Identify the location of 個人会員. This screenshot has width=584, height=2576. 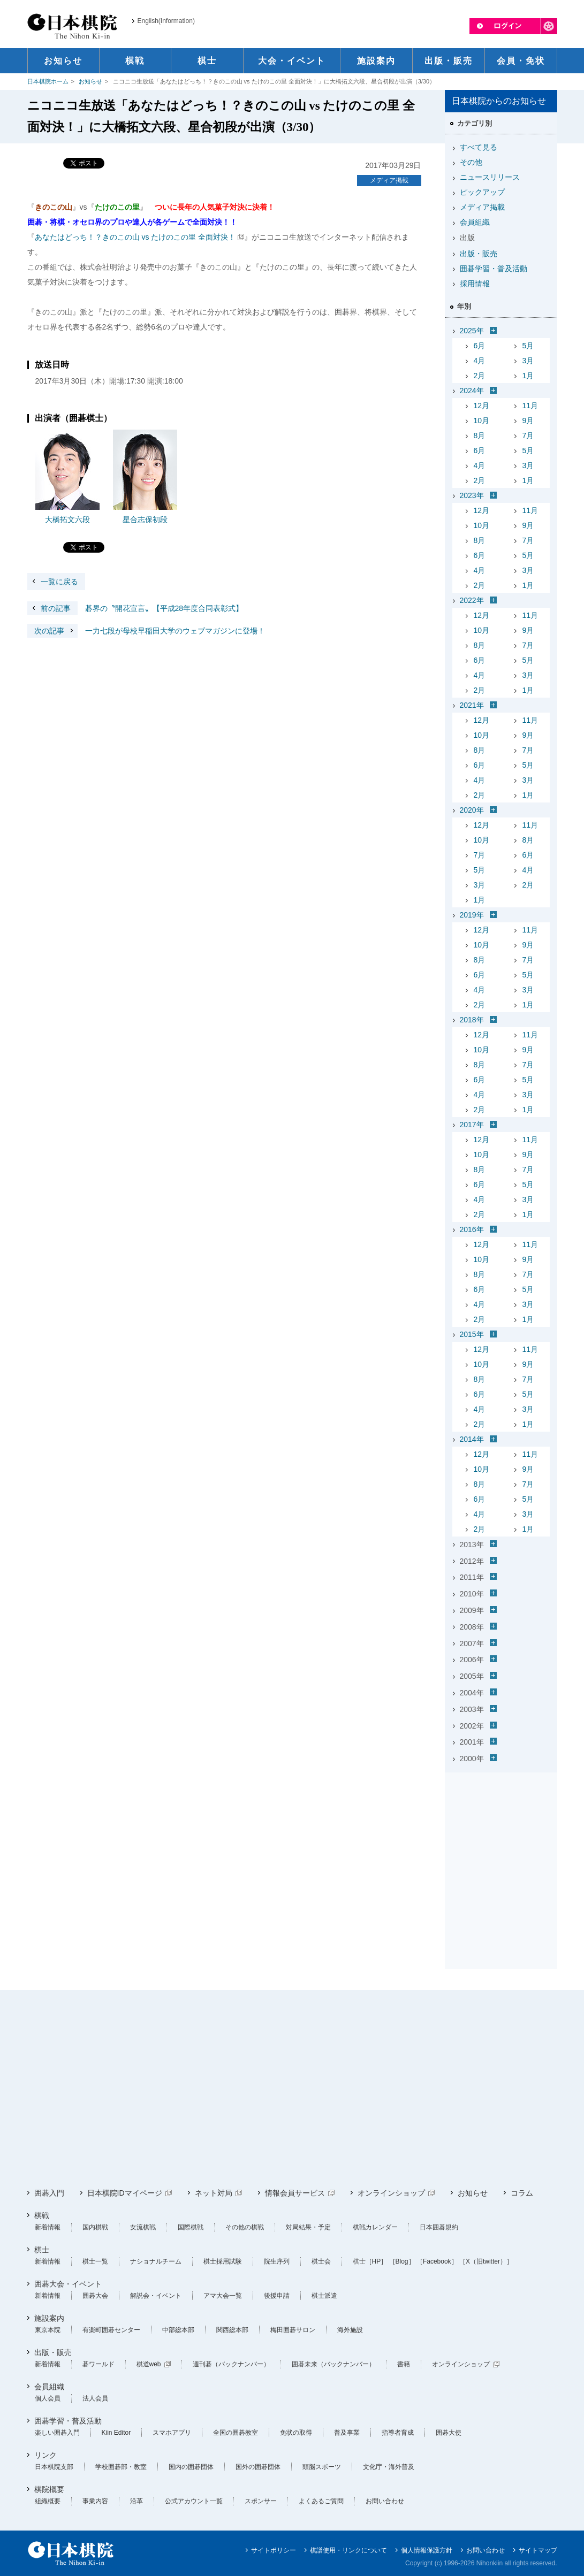
(47, 2398).